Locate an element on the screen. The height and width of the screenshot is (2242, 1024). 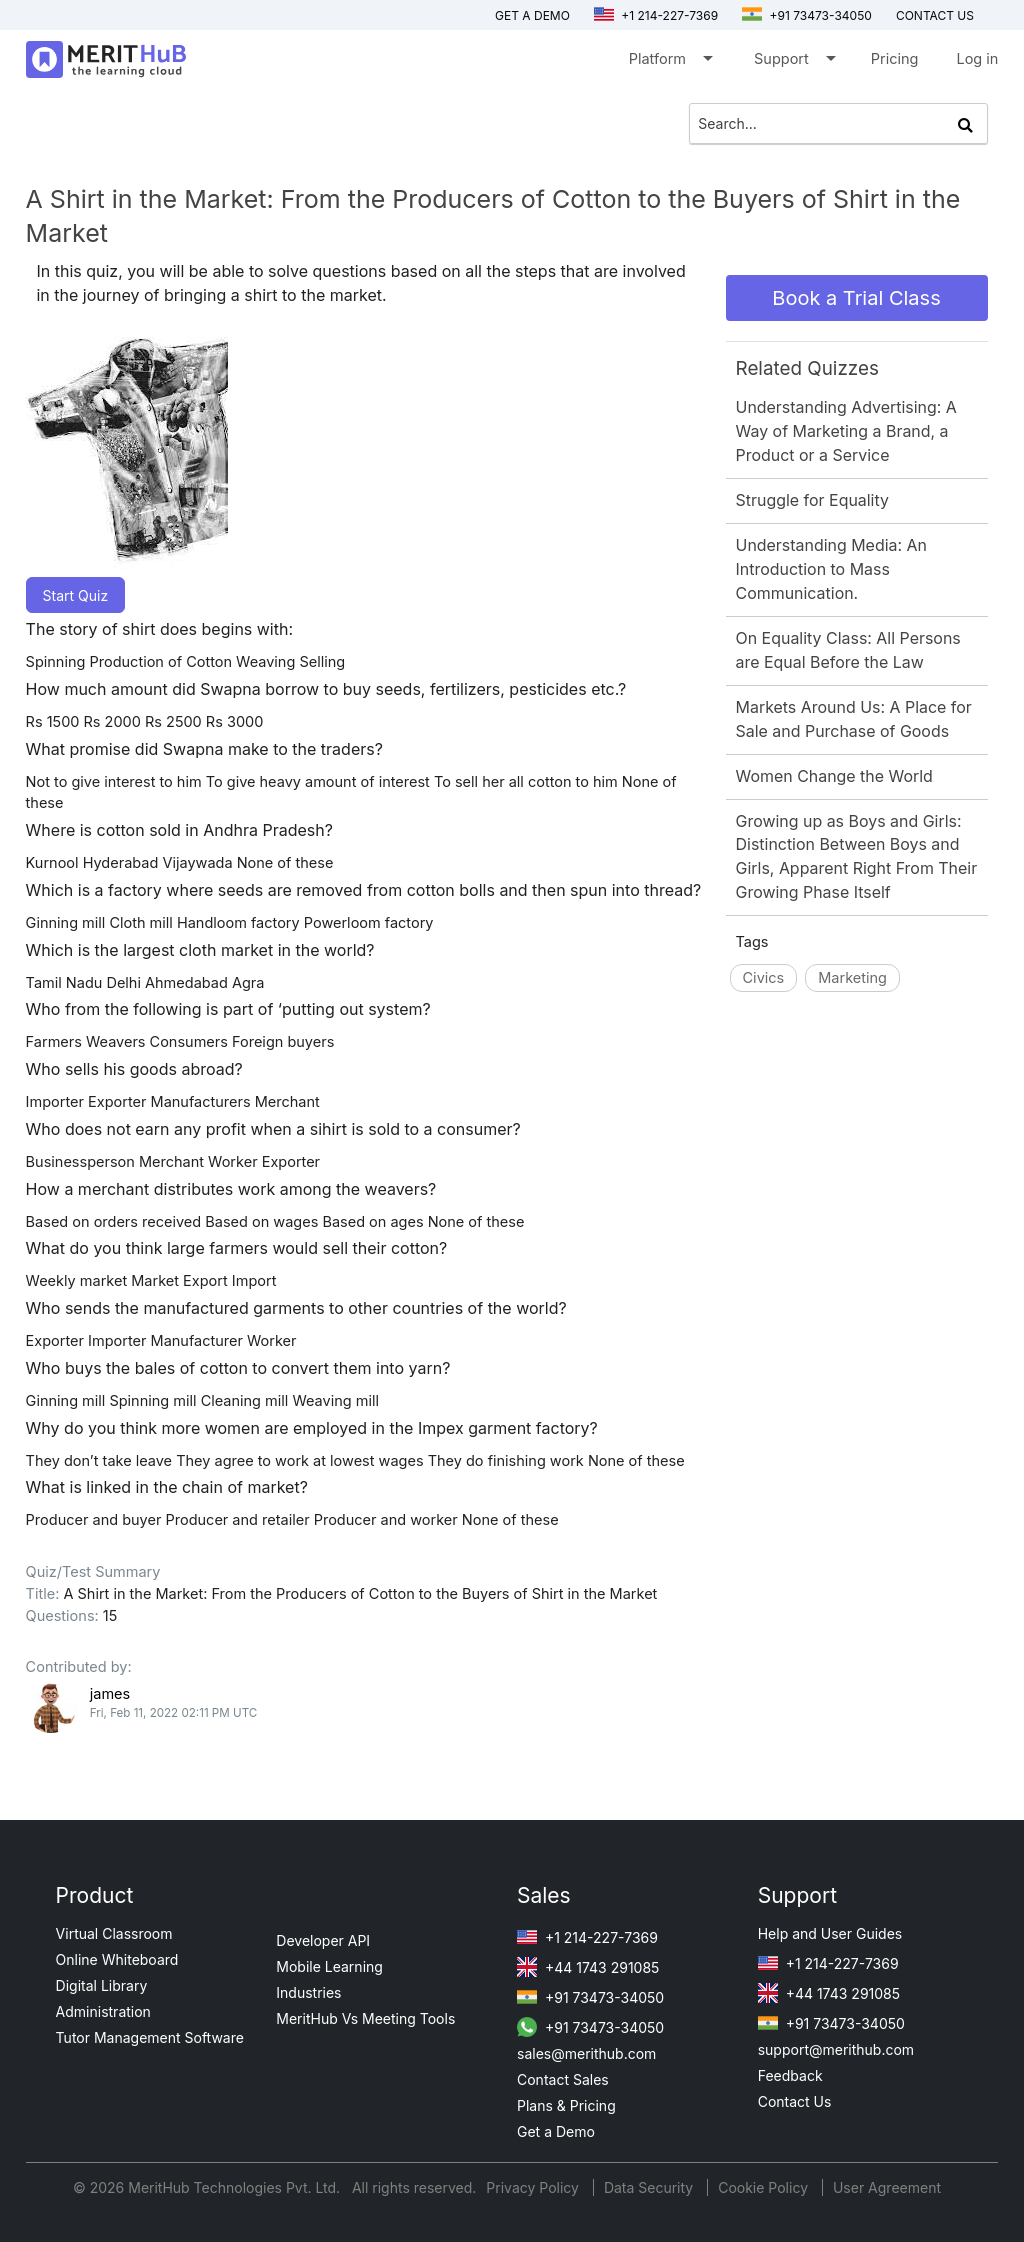
MeritHub Vs Meeting Tools is located at coordinates (365, 2018).